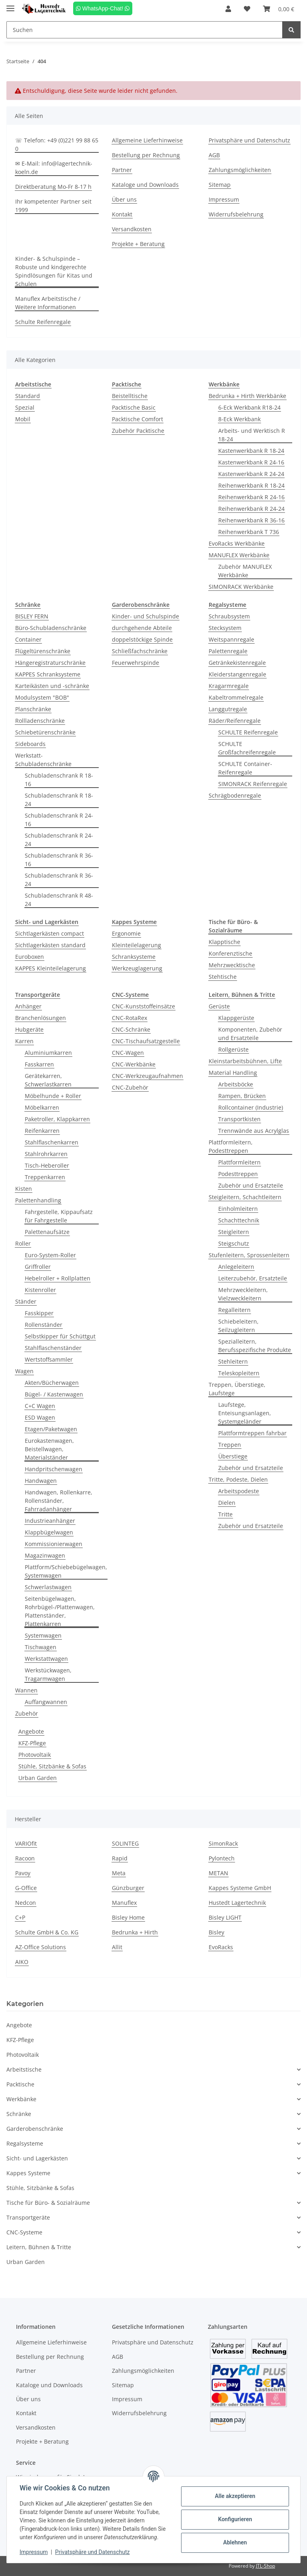 This screenshot has width=307, height=2576. What do you see at coordinates (251, 462) in the screenshot?
I see `Kastenwerkbank R 24-16` at bounding box center [251, 462].